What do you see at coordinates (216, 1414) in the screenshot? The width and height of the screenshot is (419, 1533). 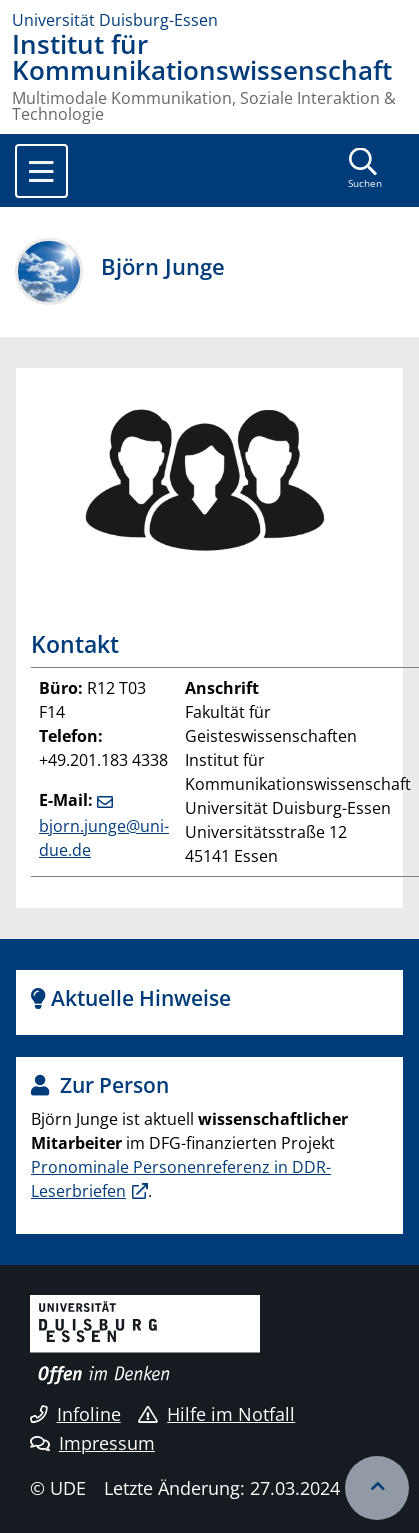 I see `Hilfe im Notfall` at bounding box center [216, 1414].